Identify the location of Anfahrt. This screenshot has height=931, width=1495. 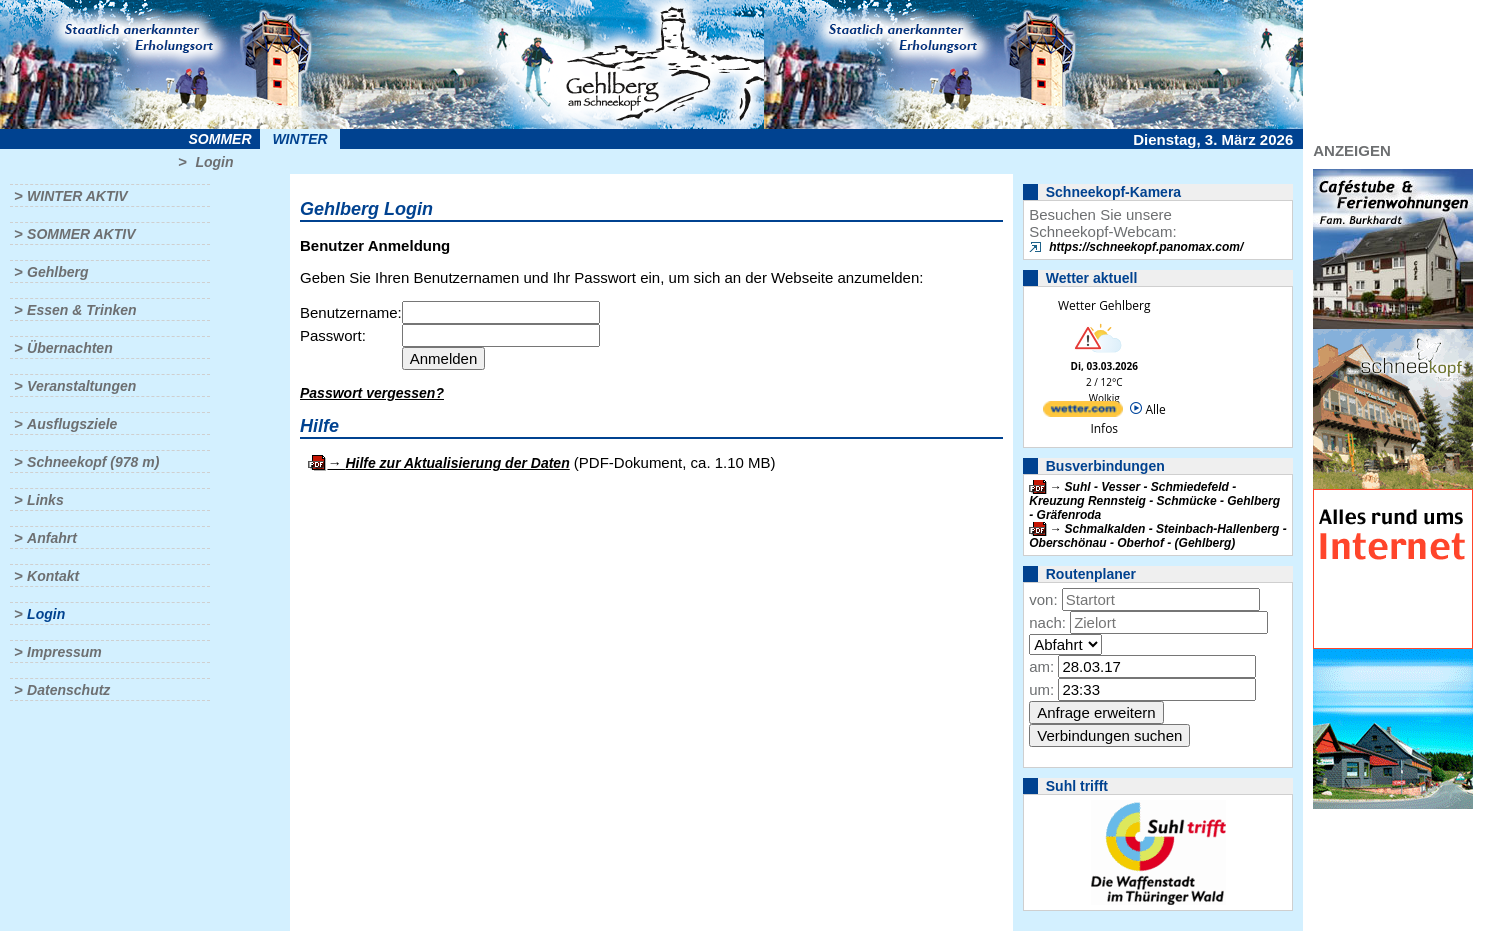
(52, 538).